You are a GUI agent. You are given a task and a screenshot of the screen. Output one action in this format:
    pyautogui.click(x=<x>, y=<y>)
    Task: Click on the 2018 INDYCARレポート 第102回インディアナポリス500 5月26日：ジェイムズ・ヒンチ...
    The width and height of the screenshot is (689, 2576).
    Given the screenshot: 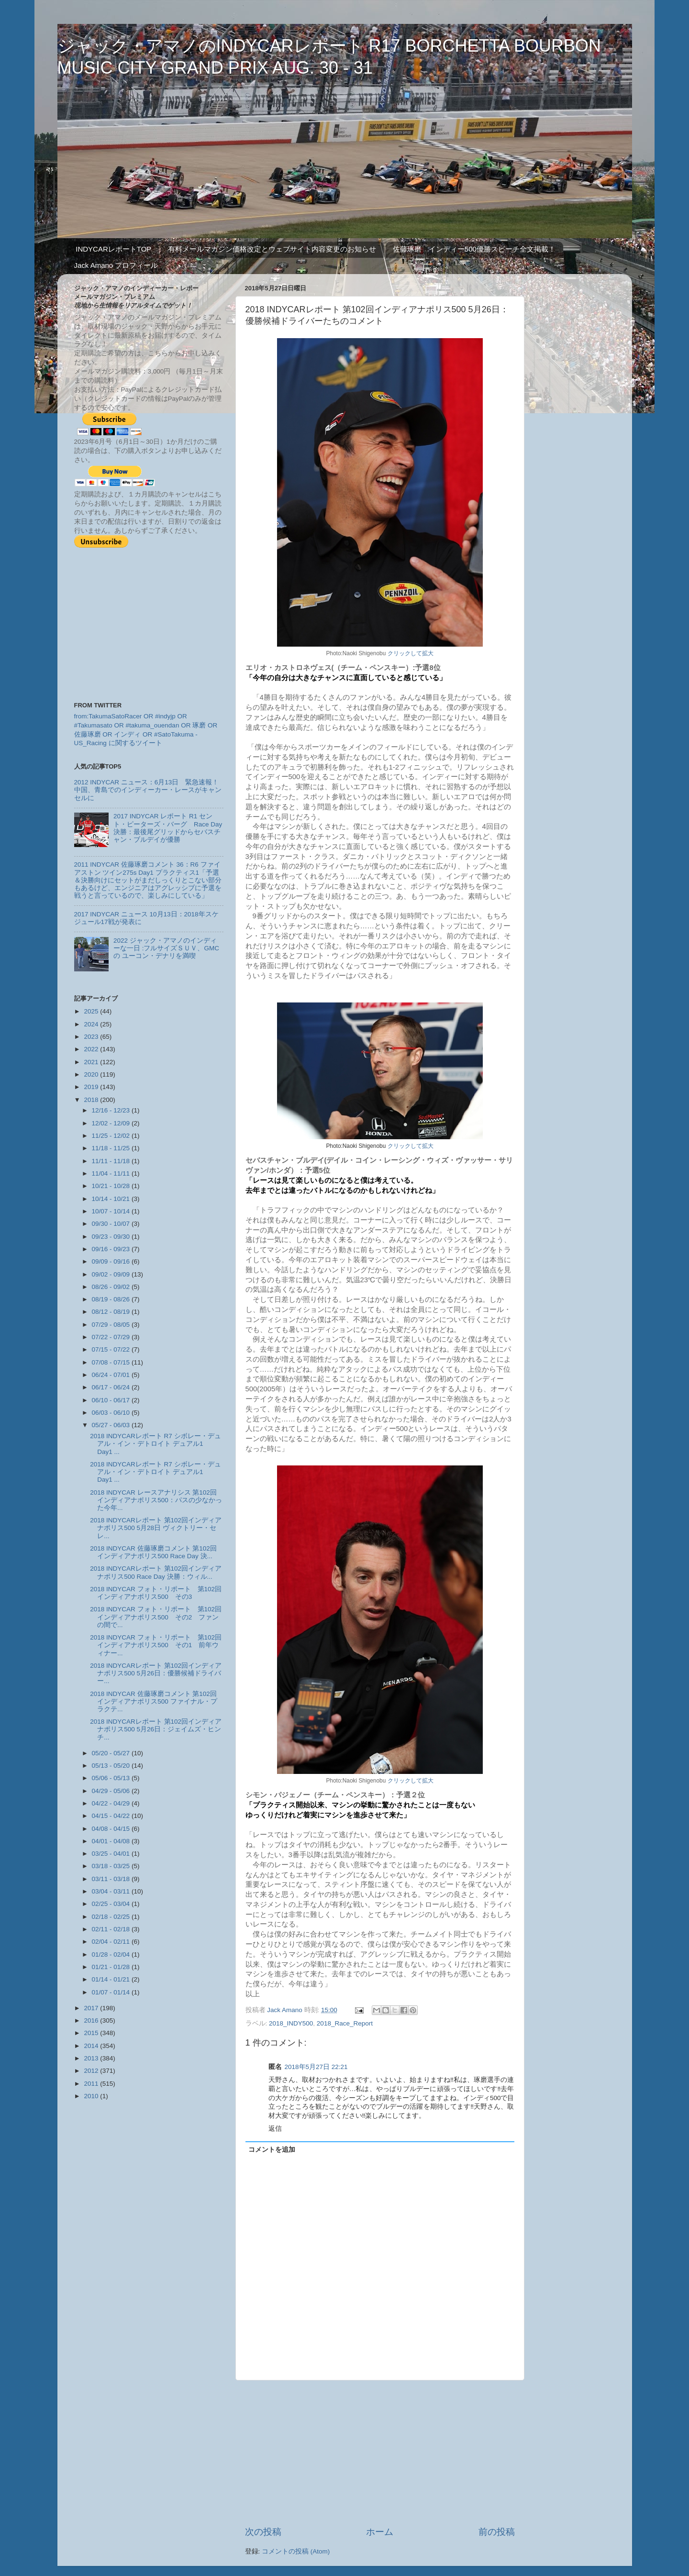 What is the action you would take?
    pyautogui.click(x=156, y=1729)
    